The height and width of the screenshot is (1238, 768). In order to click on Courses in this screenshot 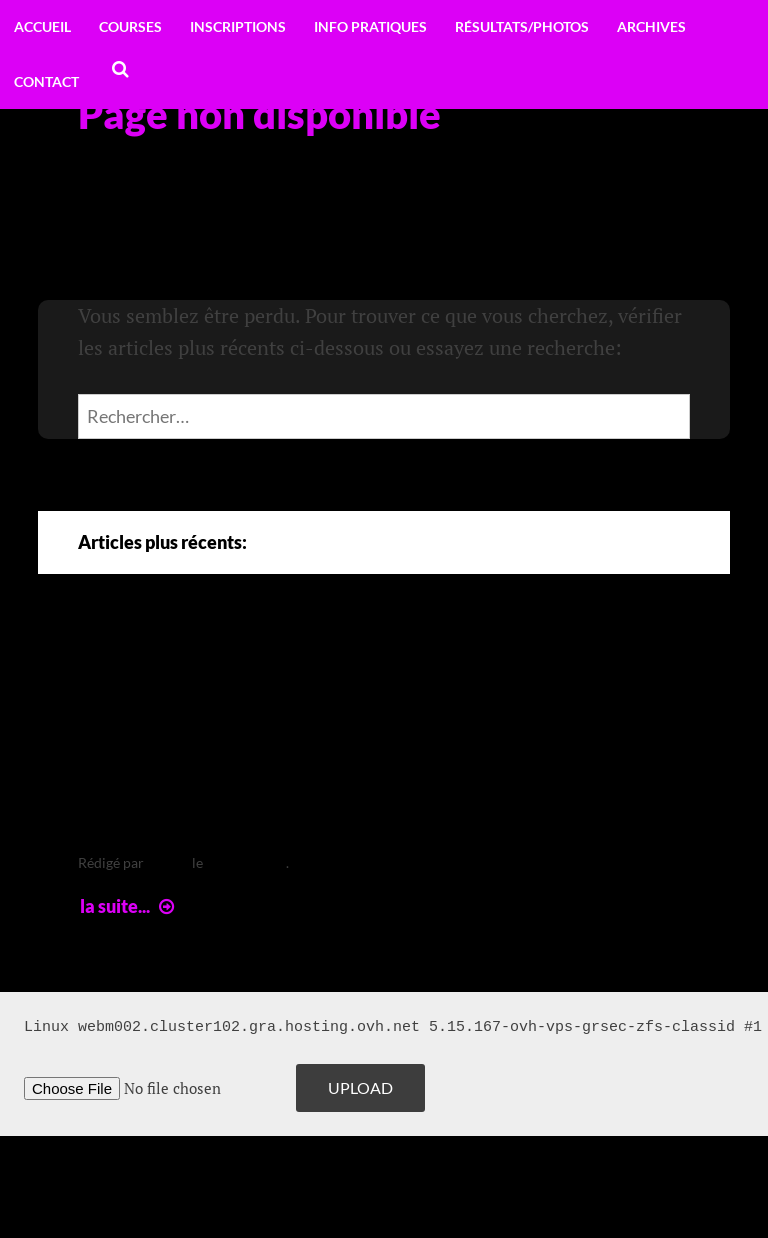, I will do `click(130, 26)`.